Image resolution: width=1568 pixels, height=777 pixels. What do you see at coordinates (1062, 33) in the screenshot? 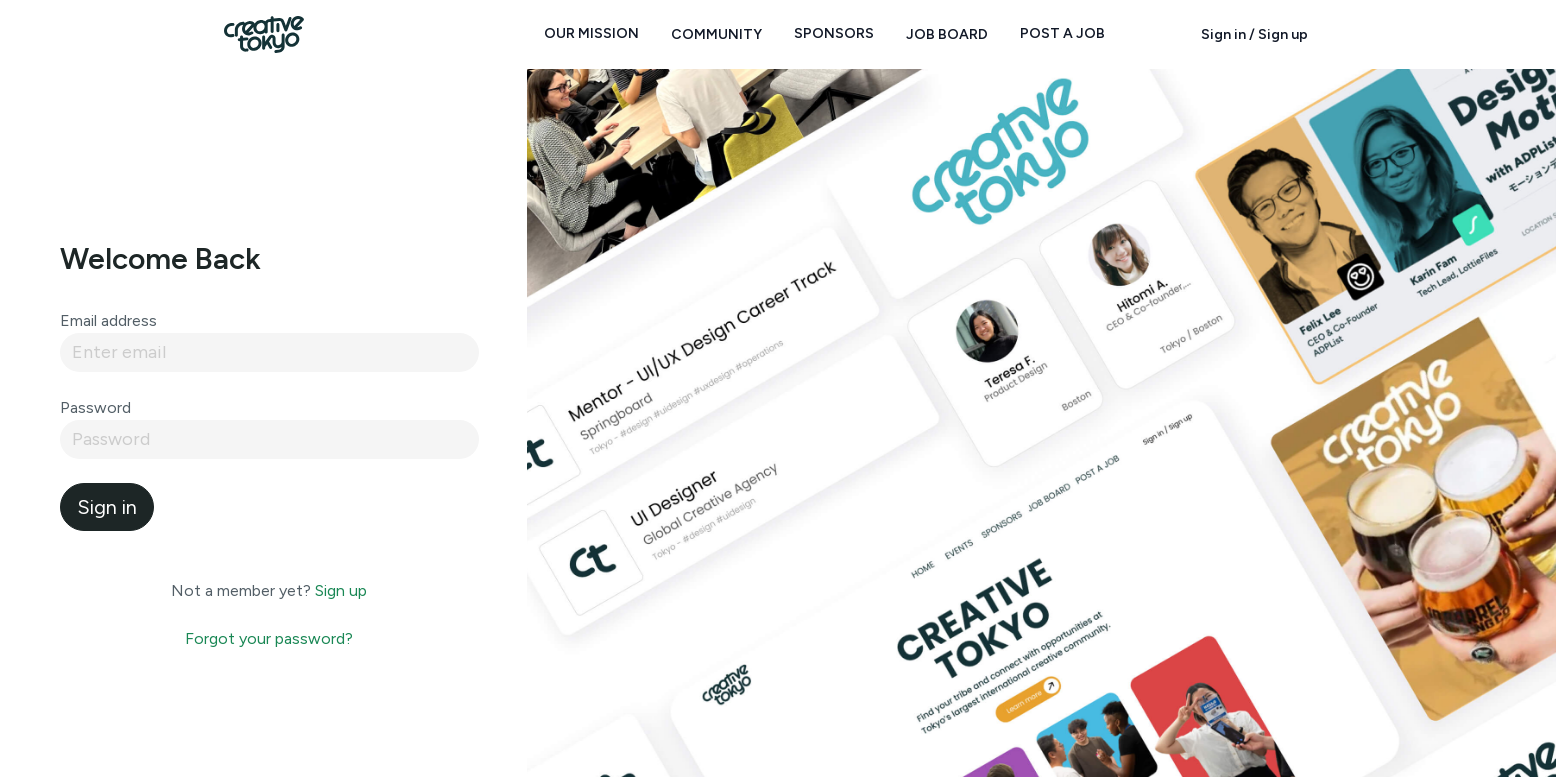
I see `Post a Job` at bounding box center [1062, 33].